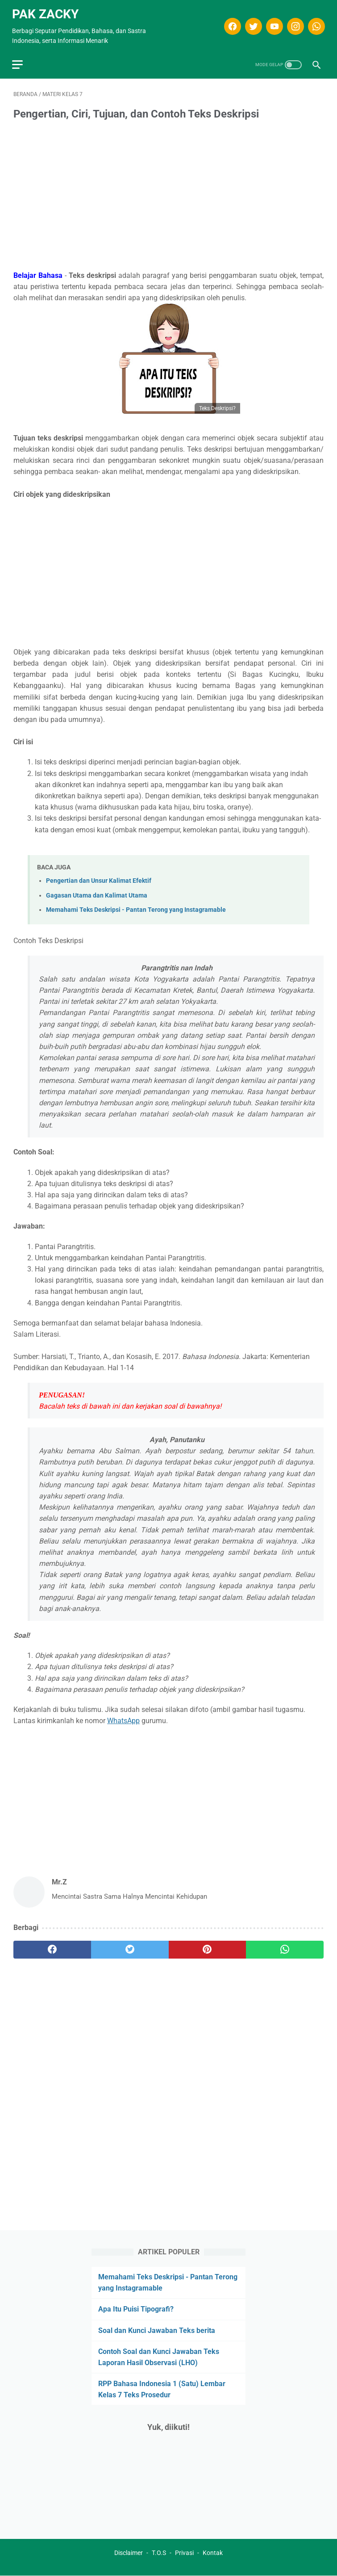  I want to click on Disclaimer, so click(128, 2553).